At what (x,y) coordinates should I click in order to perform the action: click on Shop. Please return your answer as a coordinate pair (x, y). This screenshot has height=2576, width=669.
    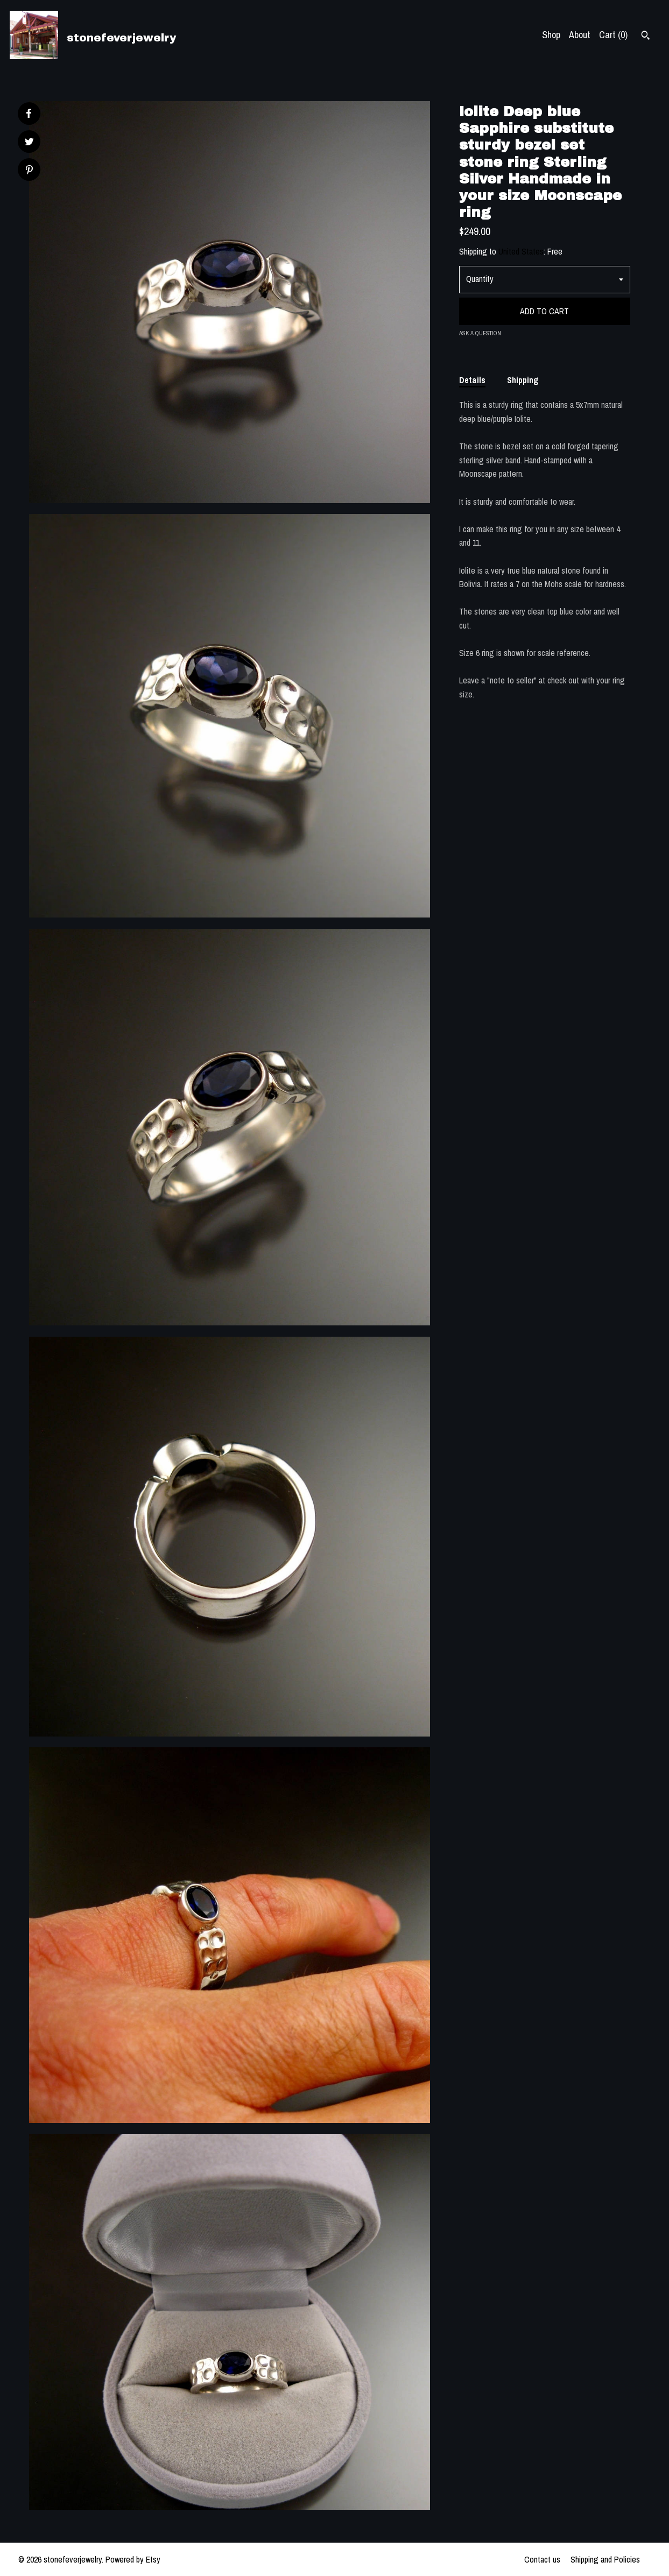
    Looking at the image, I should click on (551, 34).